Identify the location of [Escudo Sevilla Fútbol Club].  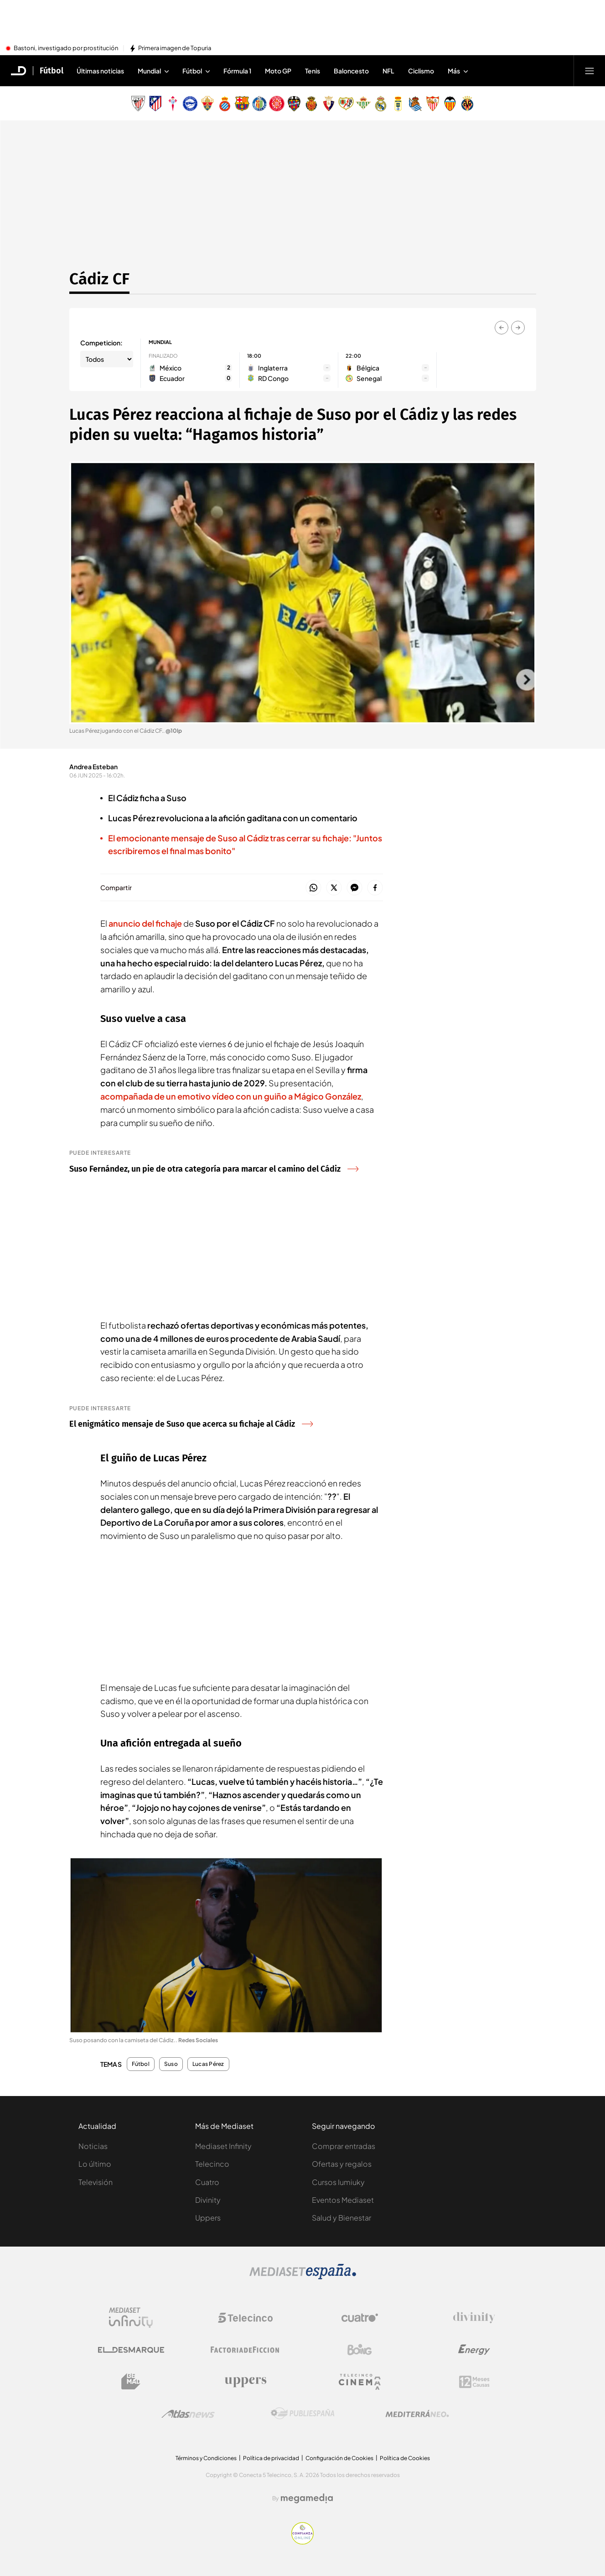
(432, 103).